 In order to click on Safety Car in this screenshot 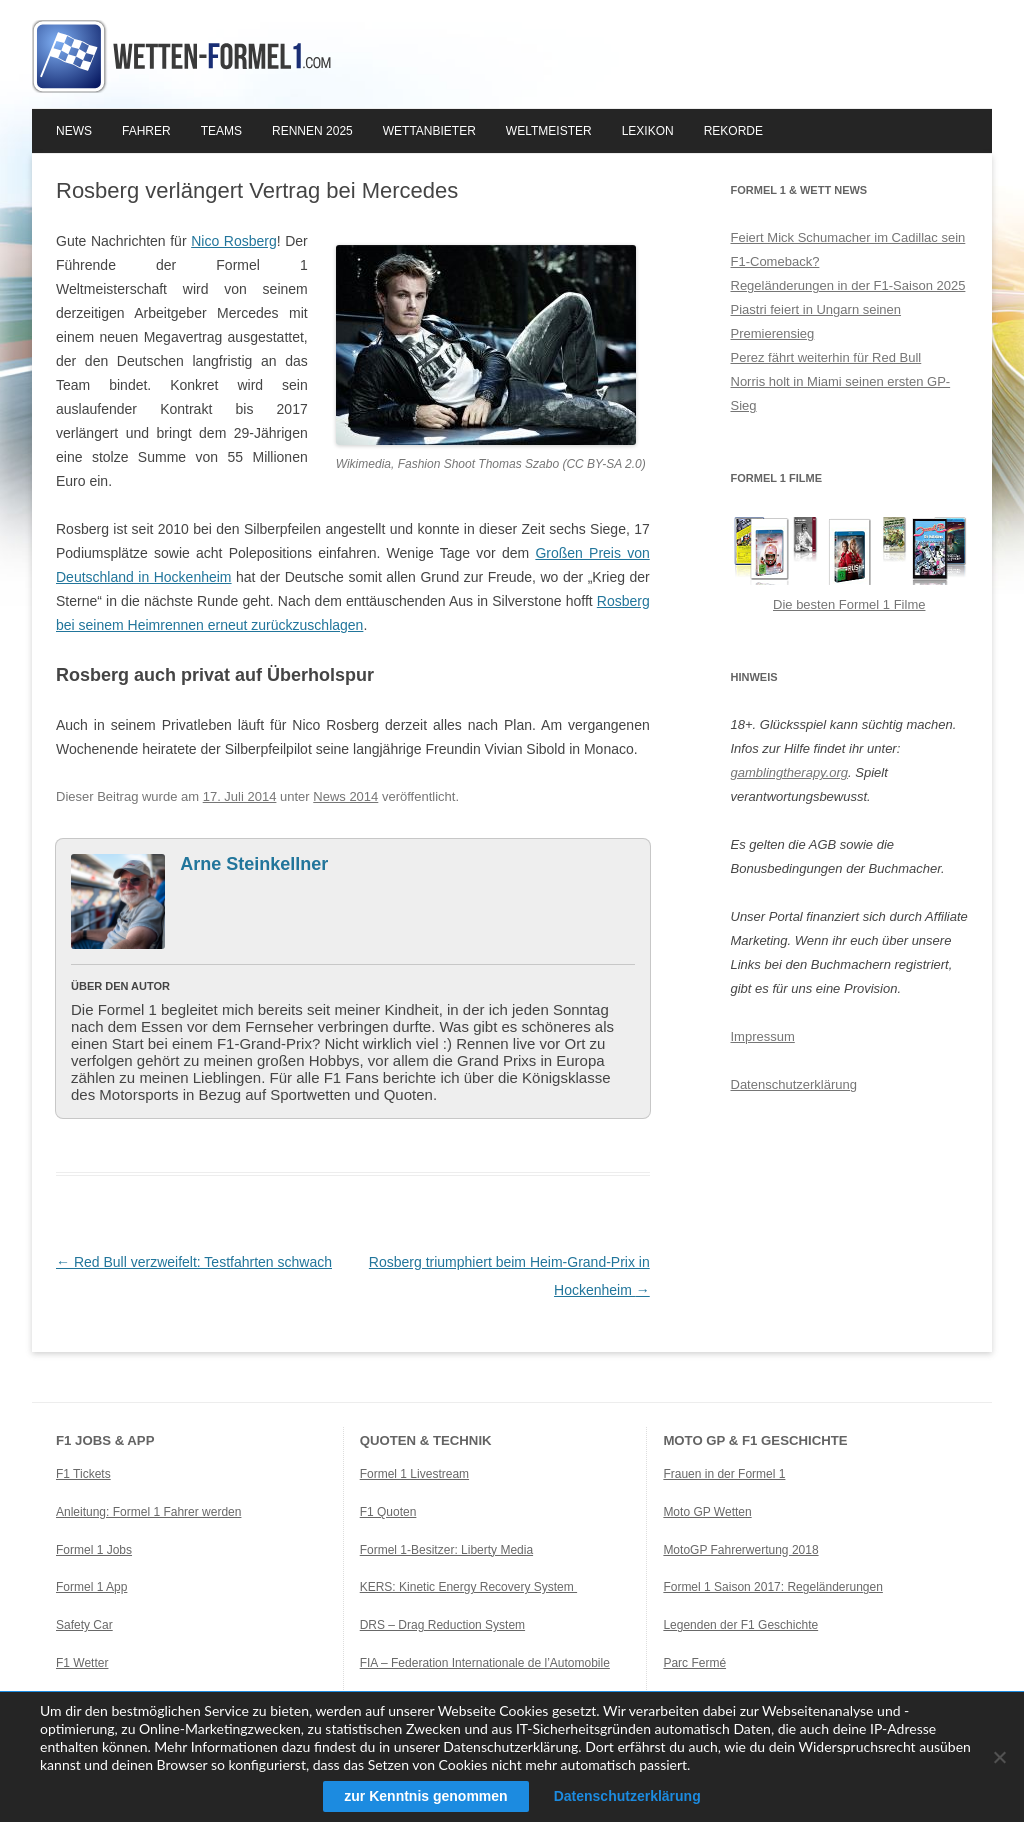, I will do `click(84, 1625)`.